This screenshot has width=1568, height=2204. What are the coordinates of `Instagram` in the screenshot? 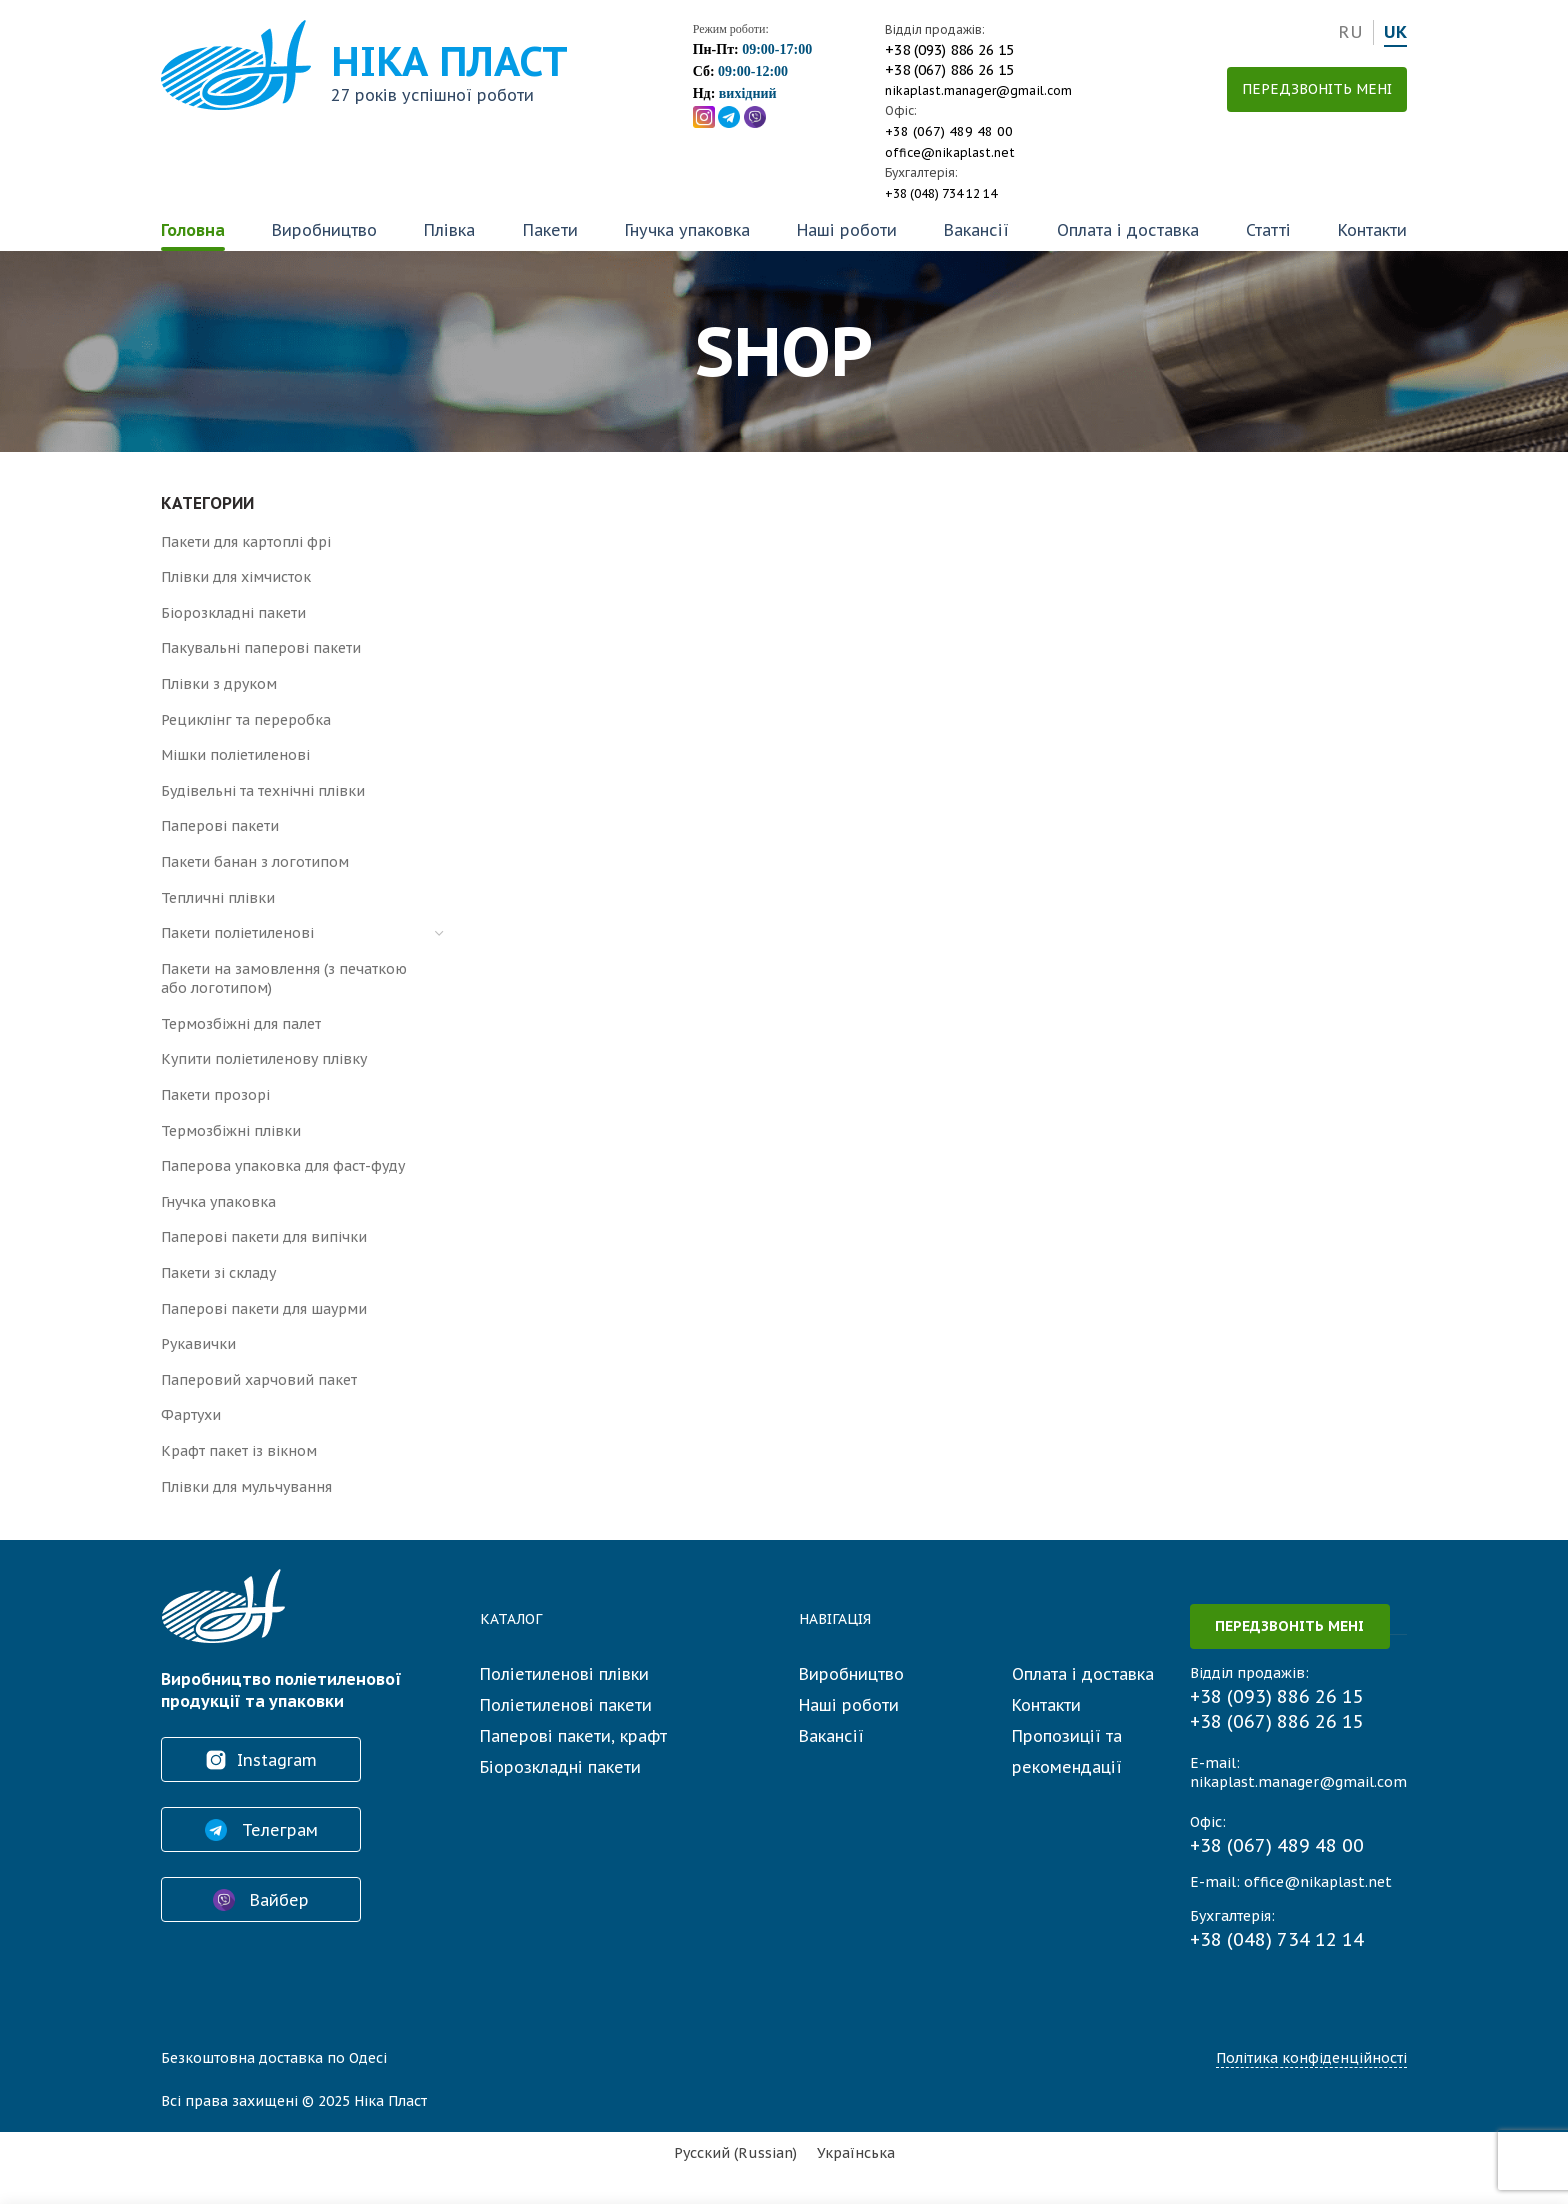 It's located at (261, 1760).